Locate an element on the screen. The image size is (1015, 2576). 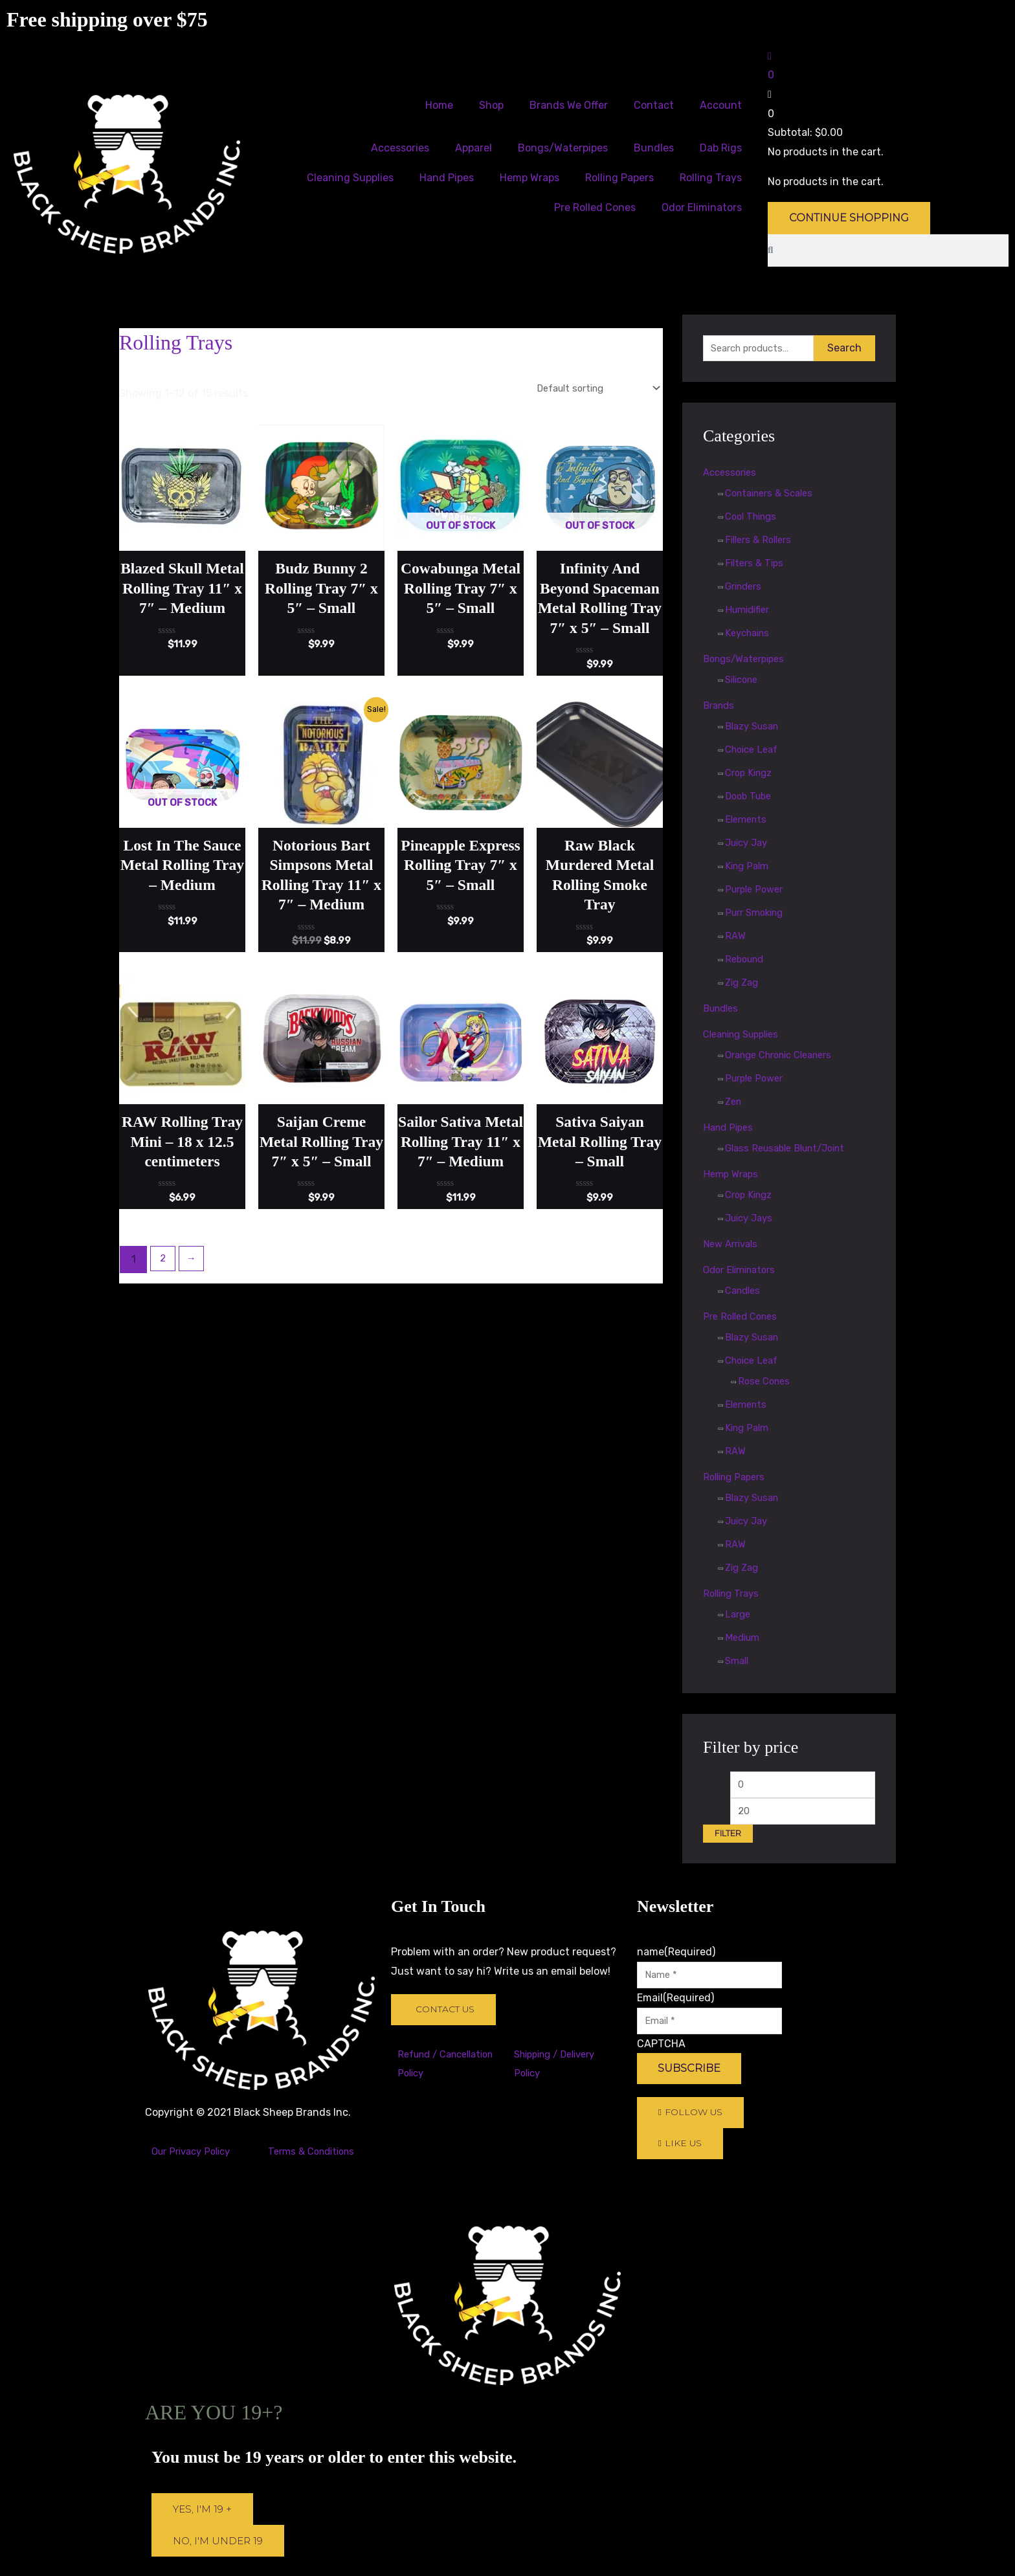
Zen is located at coordinates (734, 1103).